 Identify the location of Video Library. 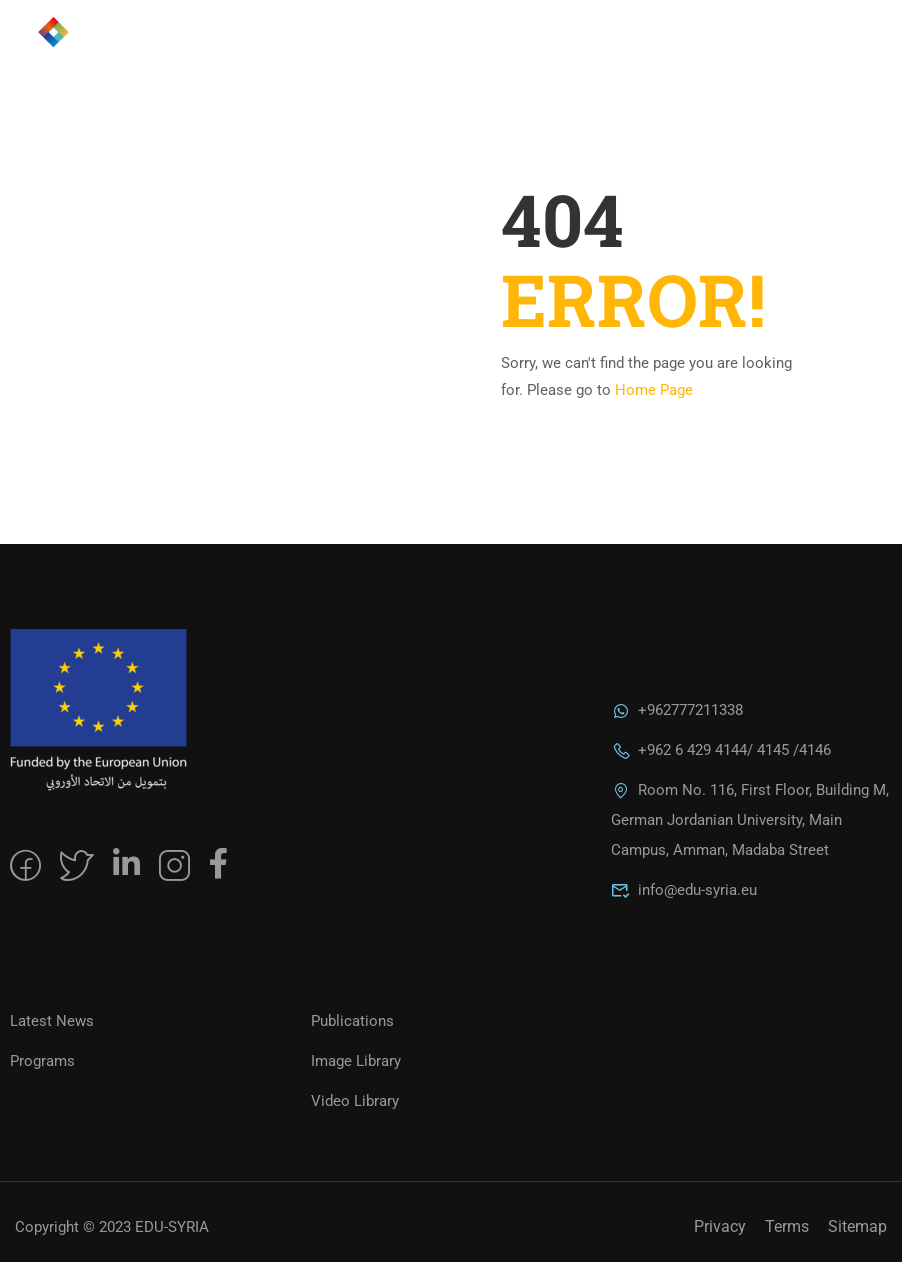
(355, 1101).